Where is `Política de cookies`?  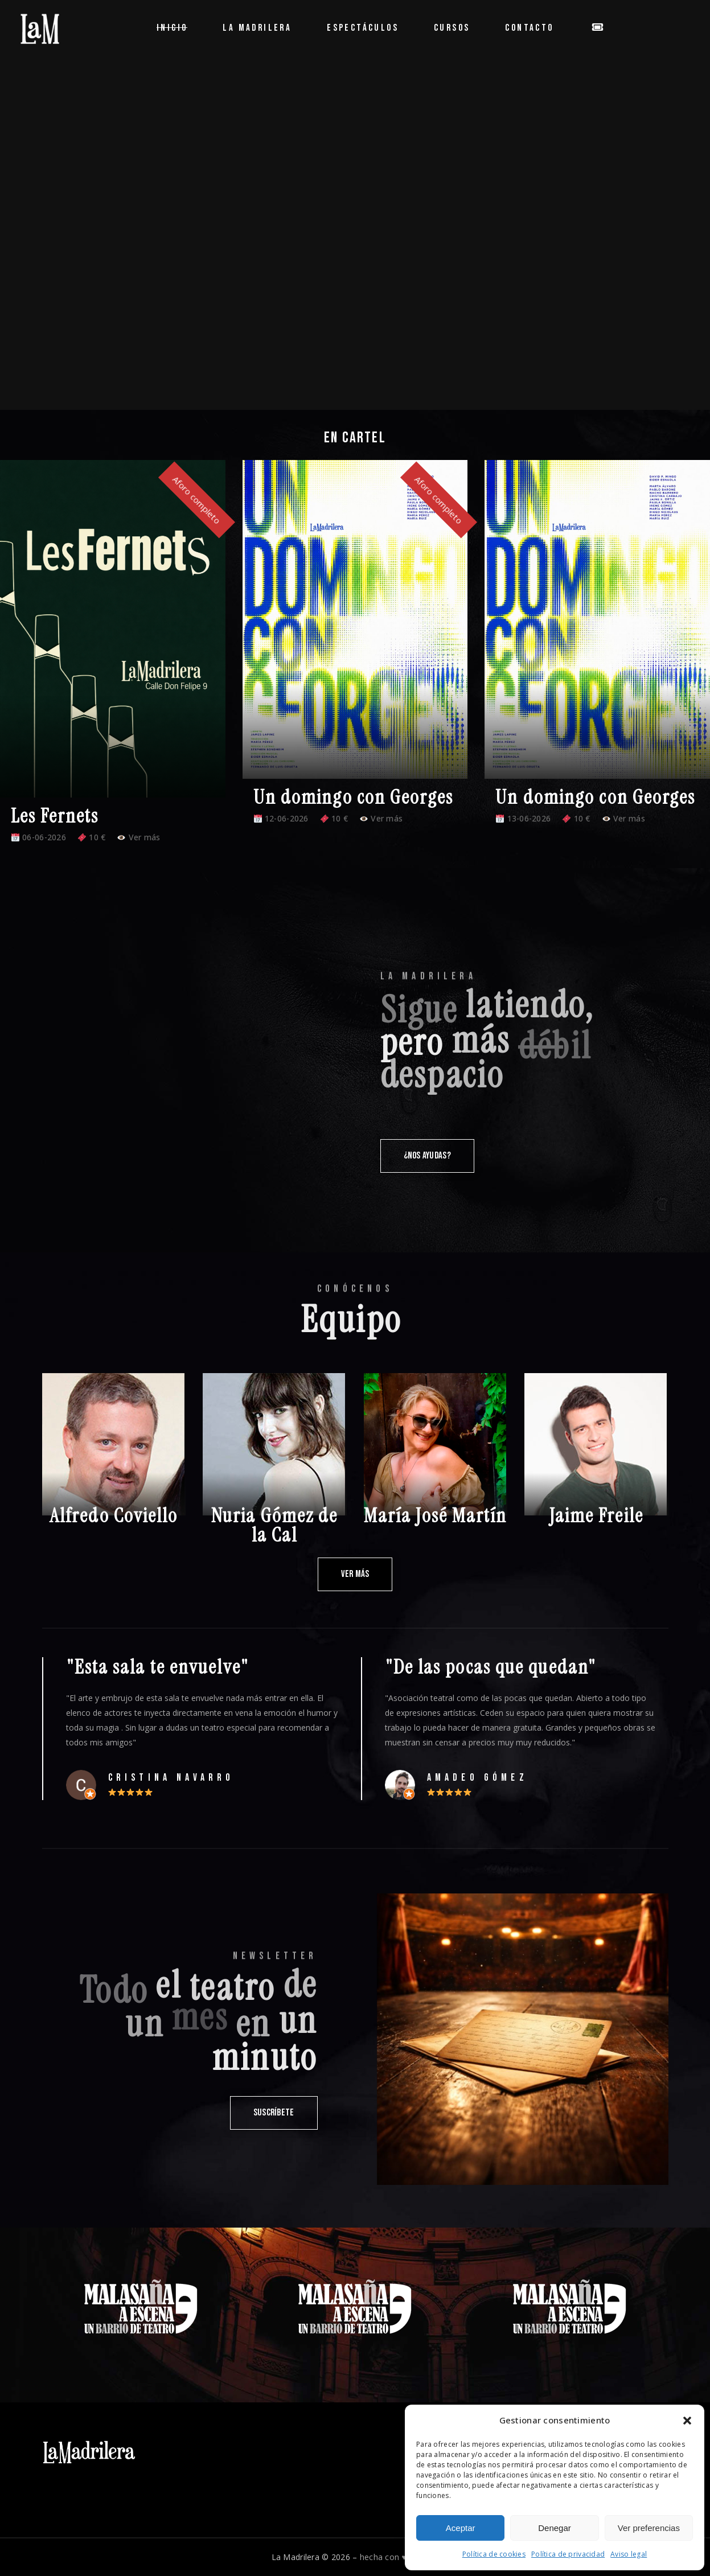
Política de cookies is located at coordinates (494, 2554).